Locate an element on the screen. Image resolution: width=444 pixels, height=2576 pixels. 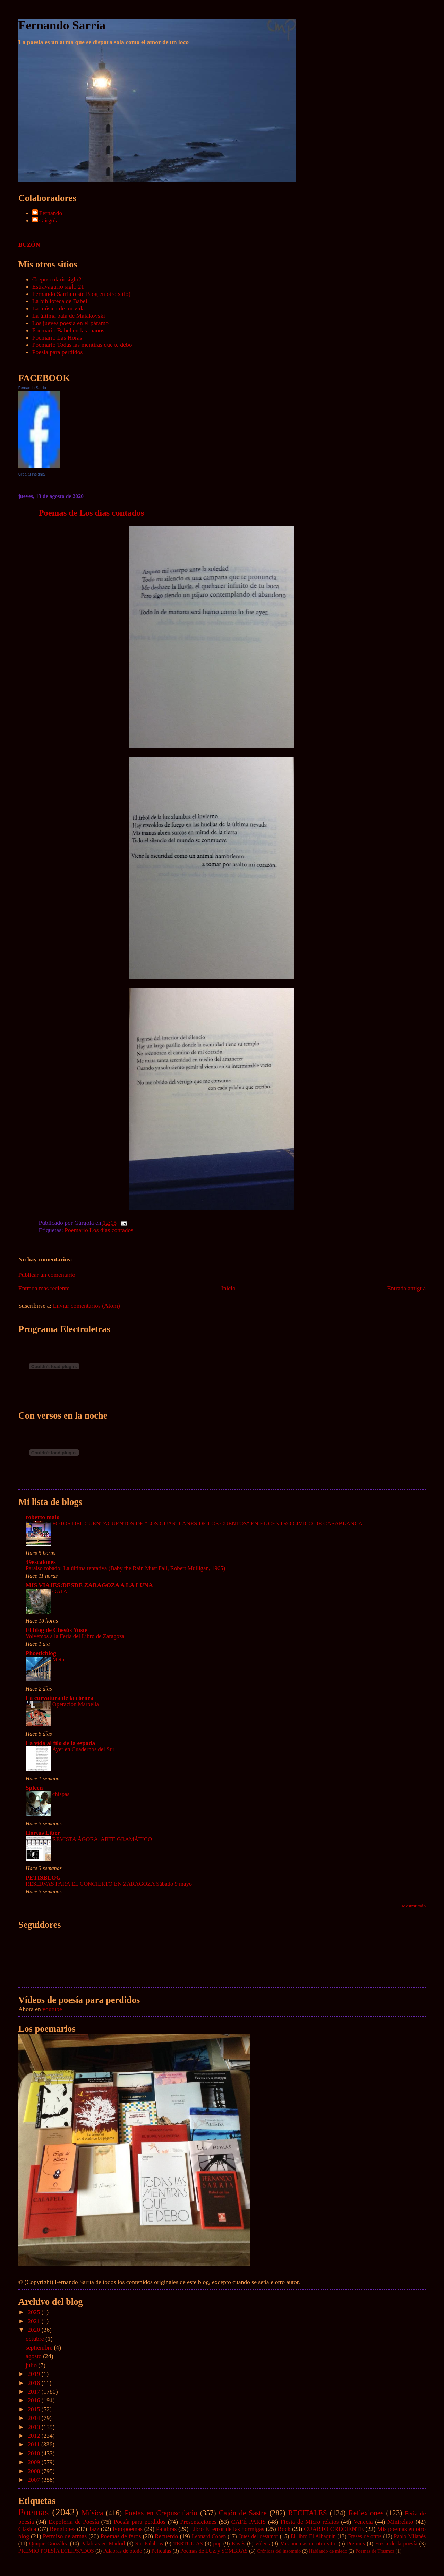
Fiesta de la poesía is located at coordinates (396, 2544).